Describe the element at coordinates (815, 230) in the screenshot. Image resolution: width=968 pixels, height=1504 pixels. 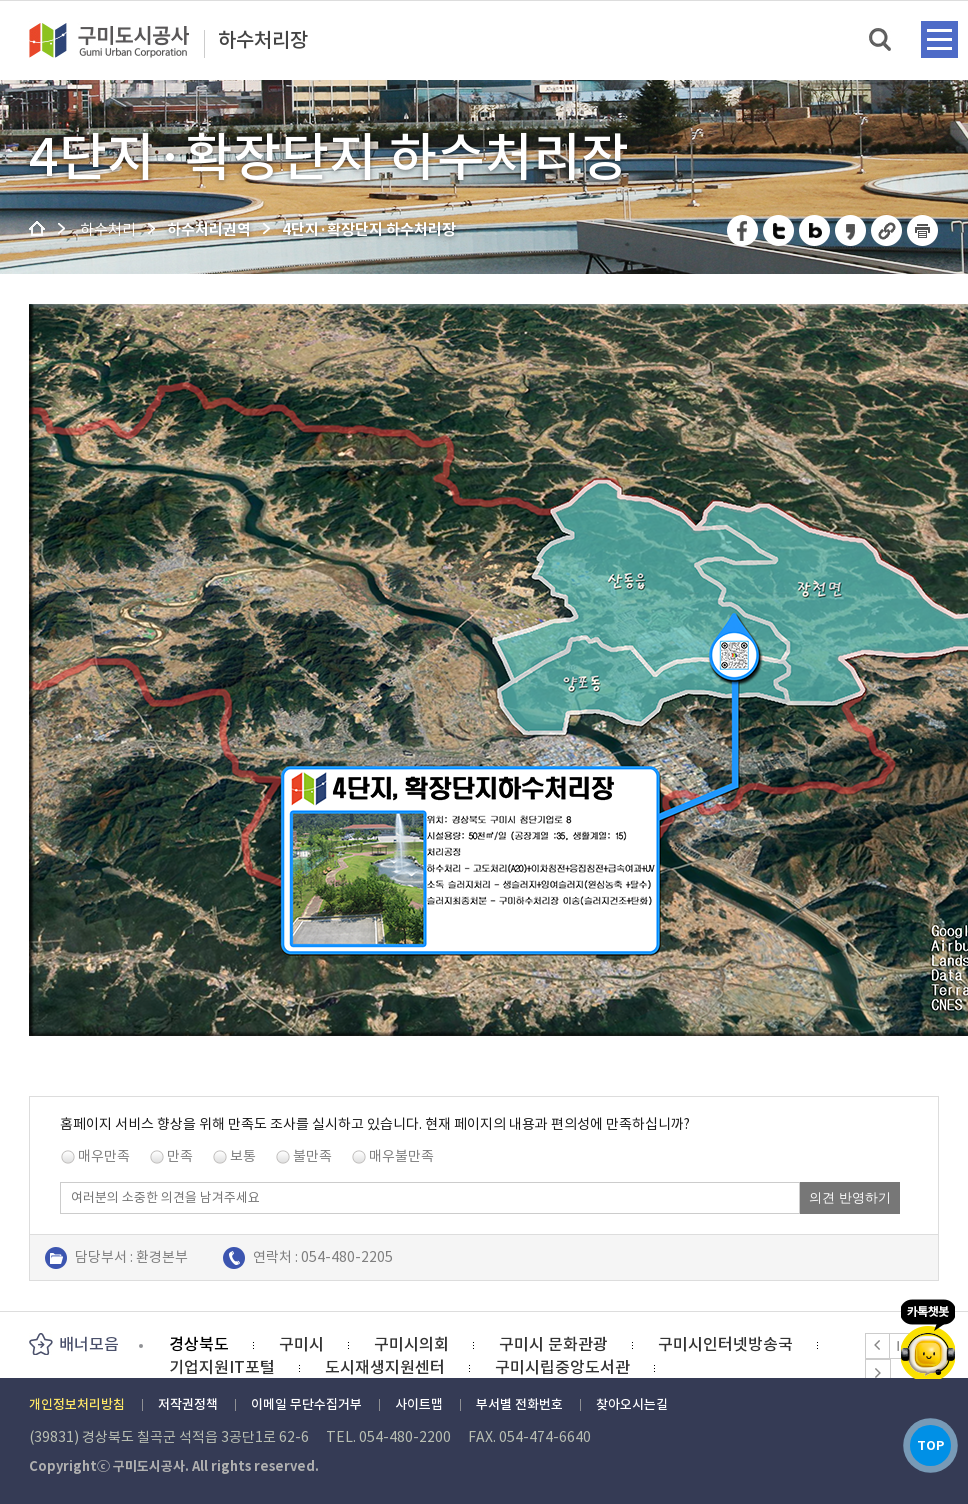
I see `네이버 블로그 공유` at that location.